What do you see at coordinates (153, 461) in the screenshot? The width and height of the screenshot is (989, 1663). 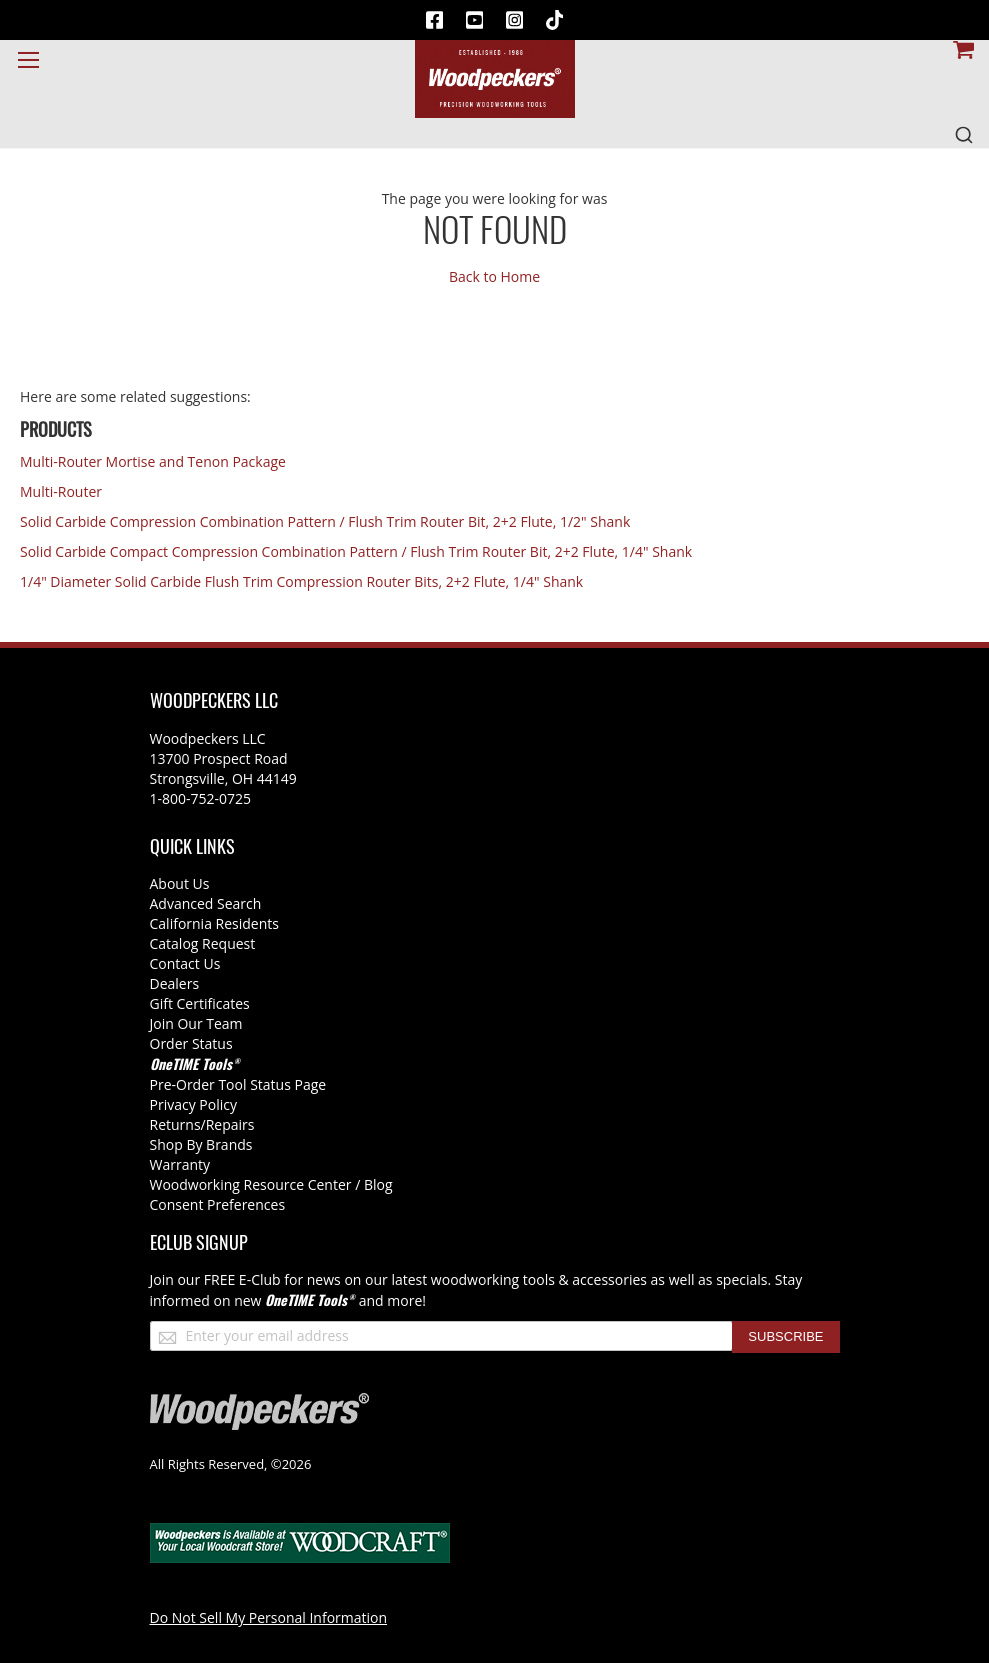 I see `Multi-Router Mortise and Tenon Package` at bounding box center [153, 461].